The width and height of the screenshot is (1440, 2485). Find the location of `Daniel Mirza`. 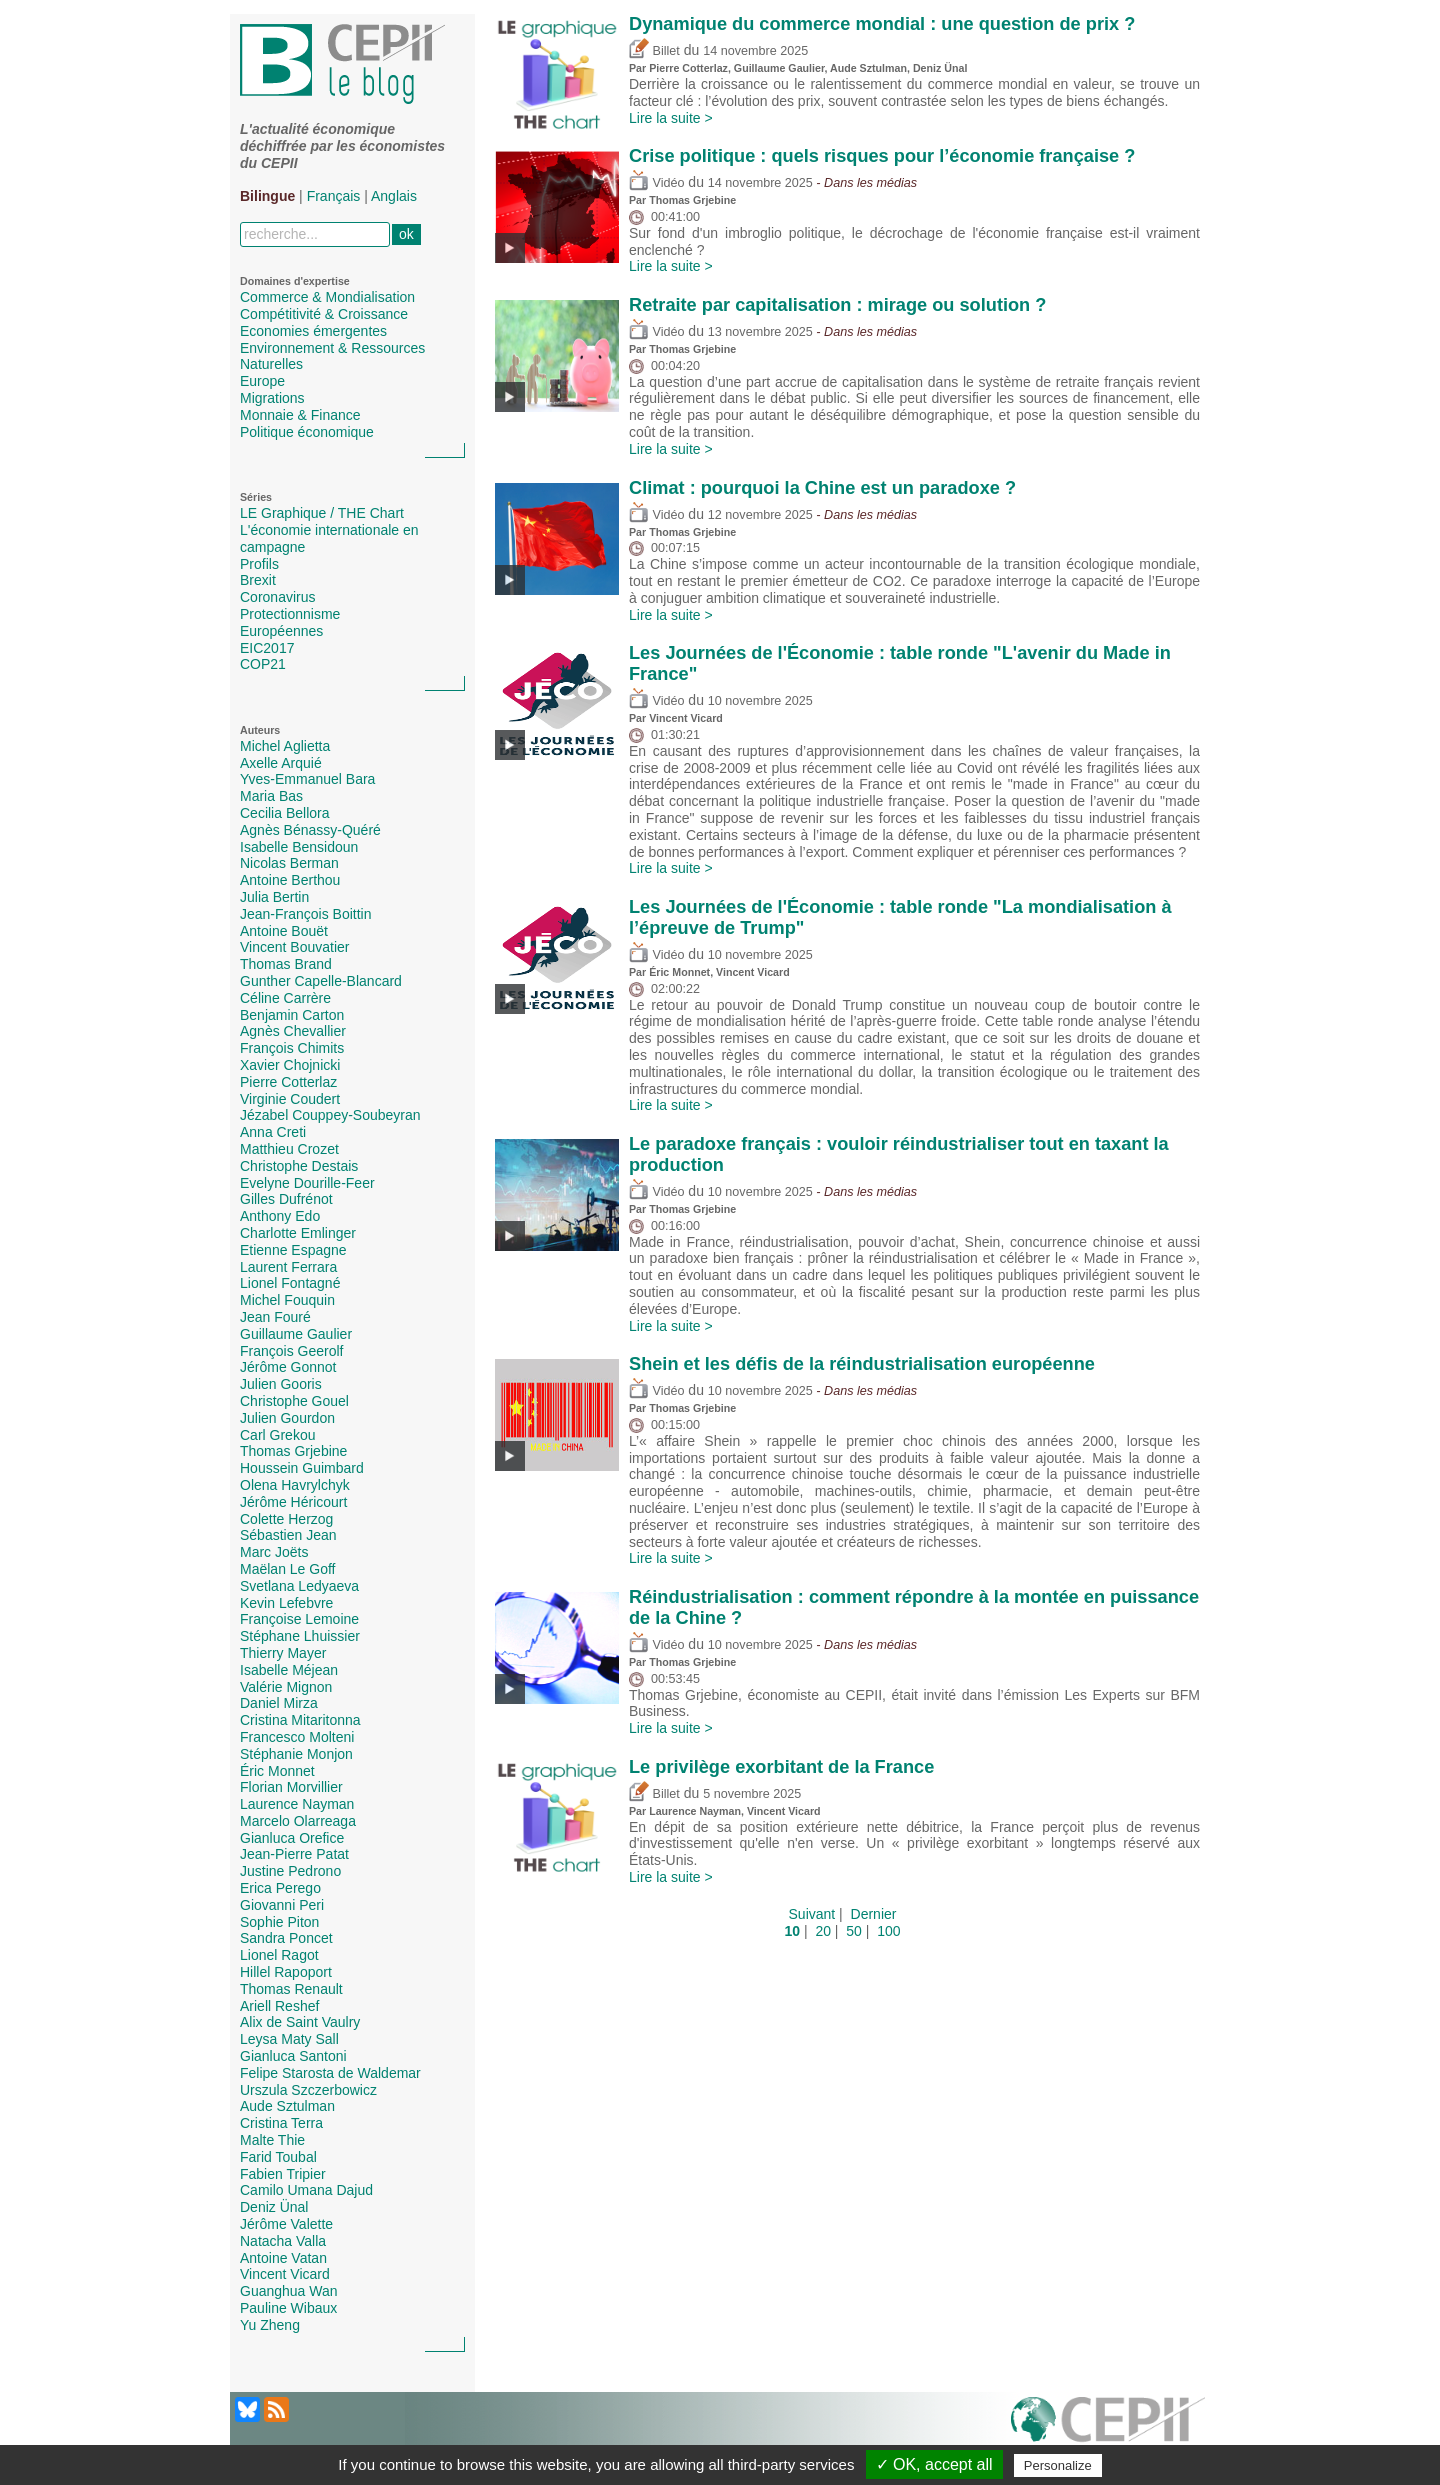

Daniel Mirza is located at coordinates (279, 1703).